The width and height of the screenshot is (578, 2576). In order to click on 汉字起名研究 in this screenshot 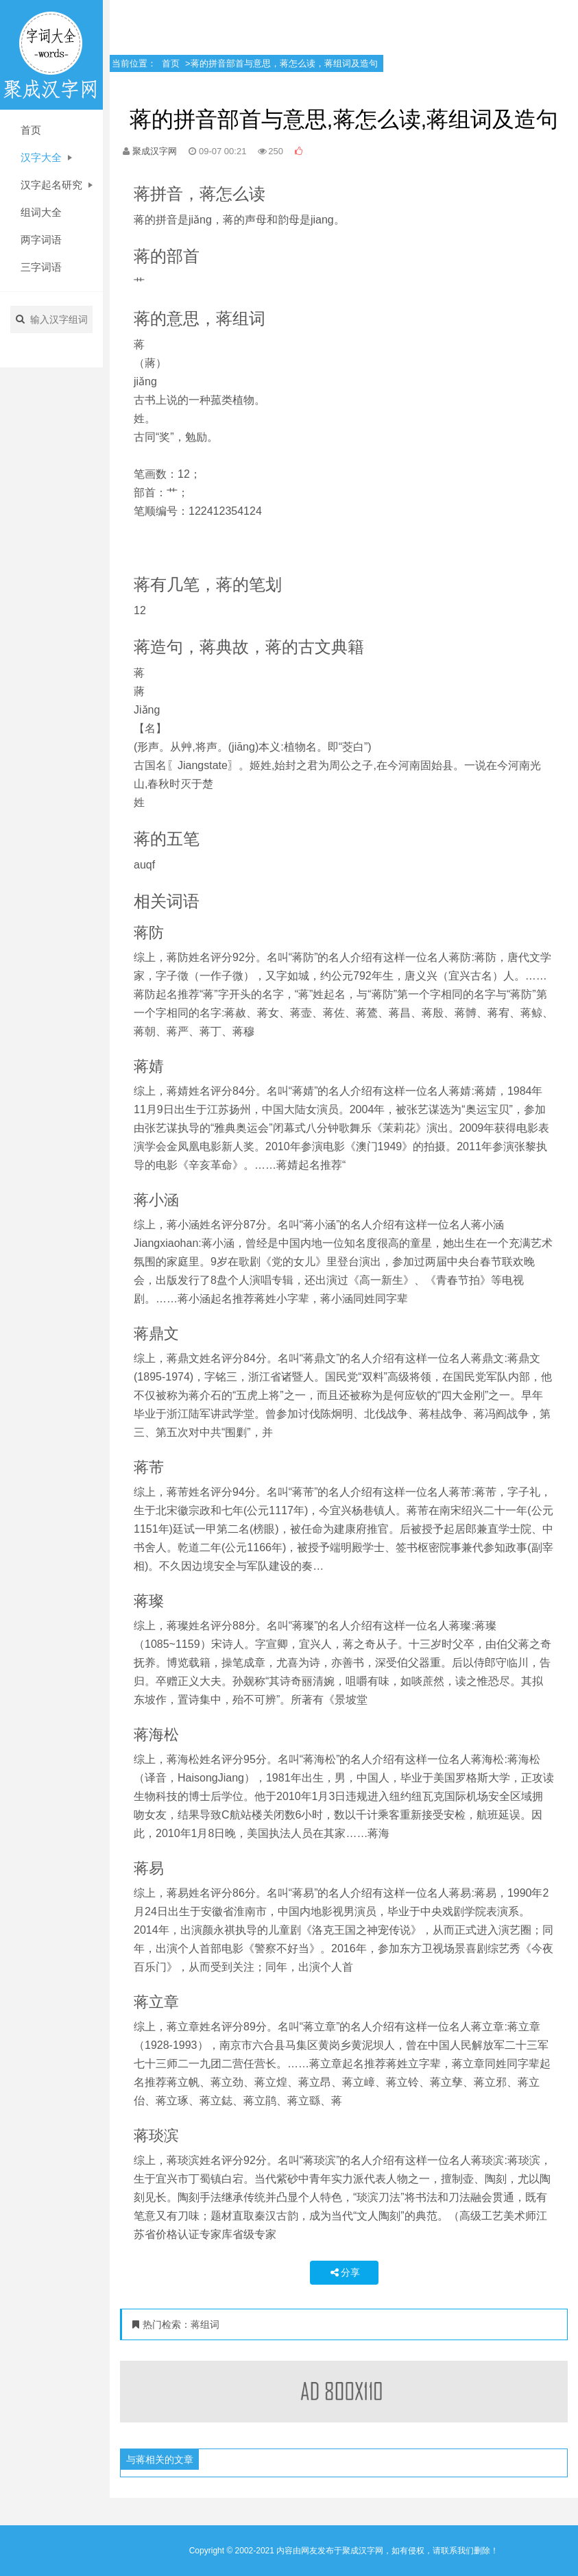, I will do `click(57, 185)`.